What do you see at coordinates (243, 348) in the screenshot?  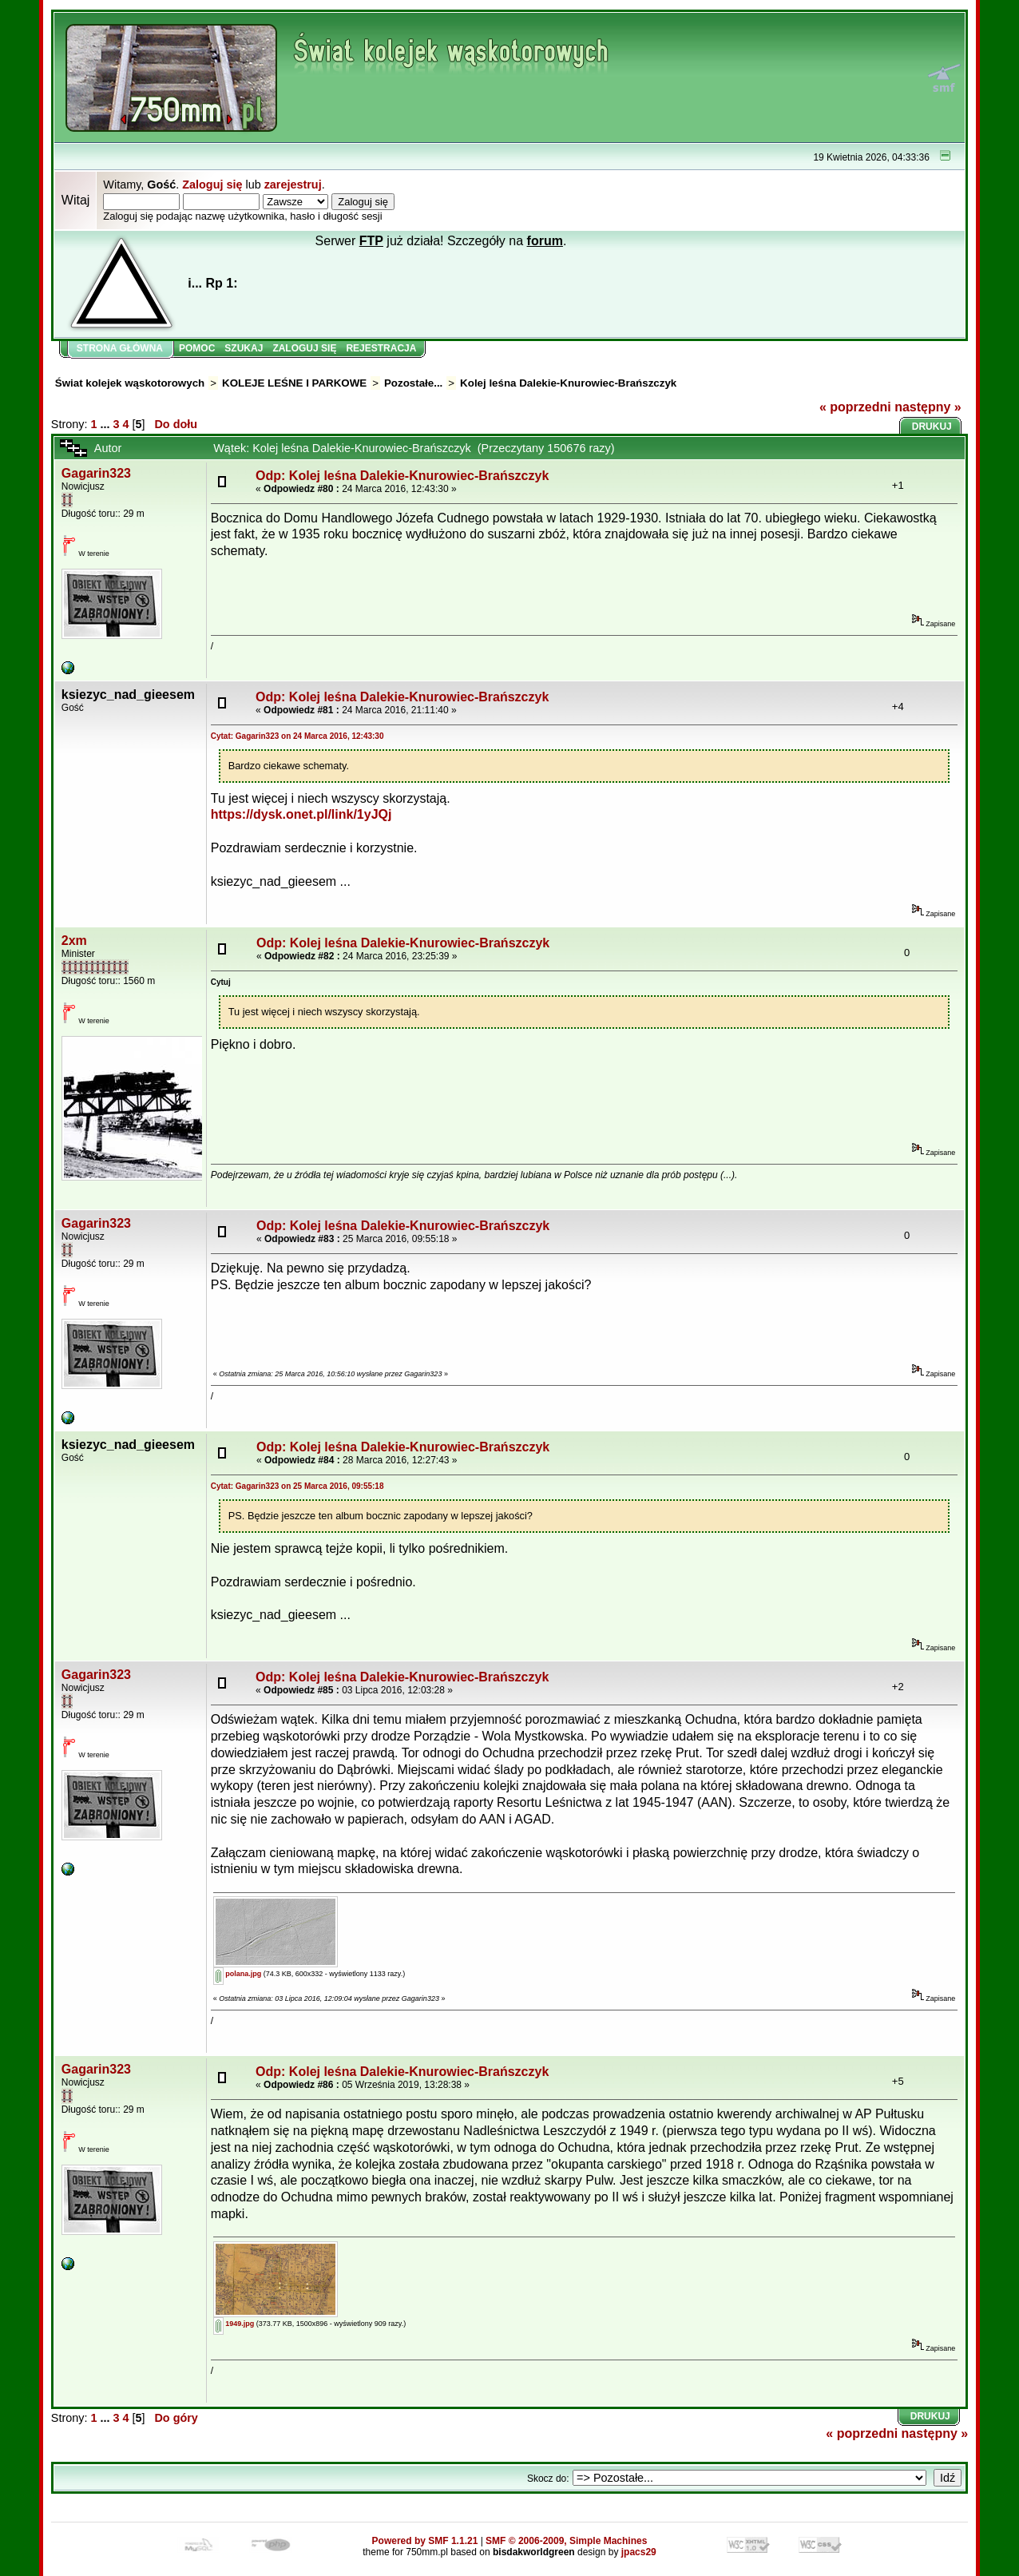 I see `Szukaj` at bounding box center [243, 348].